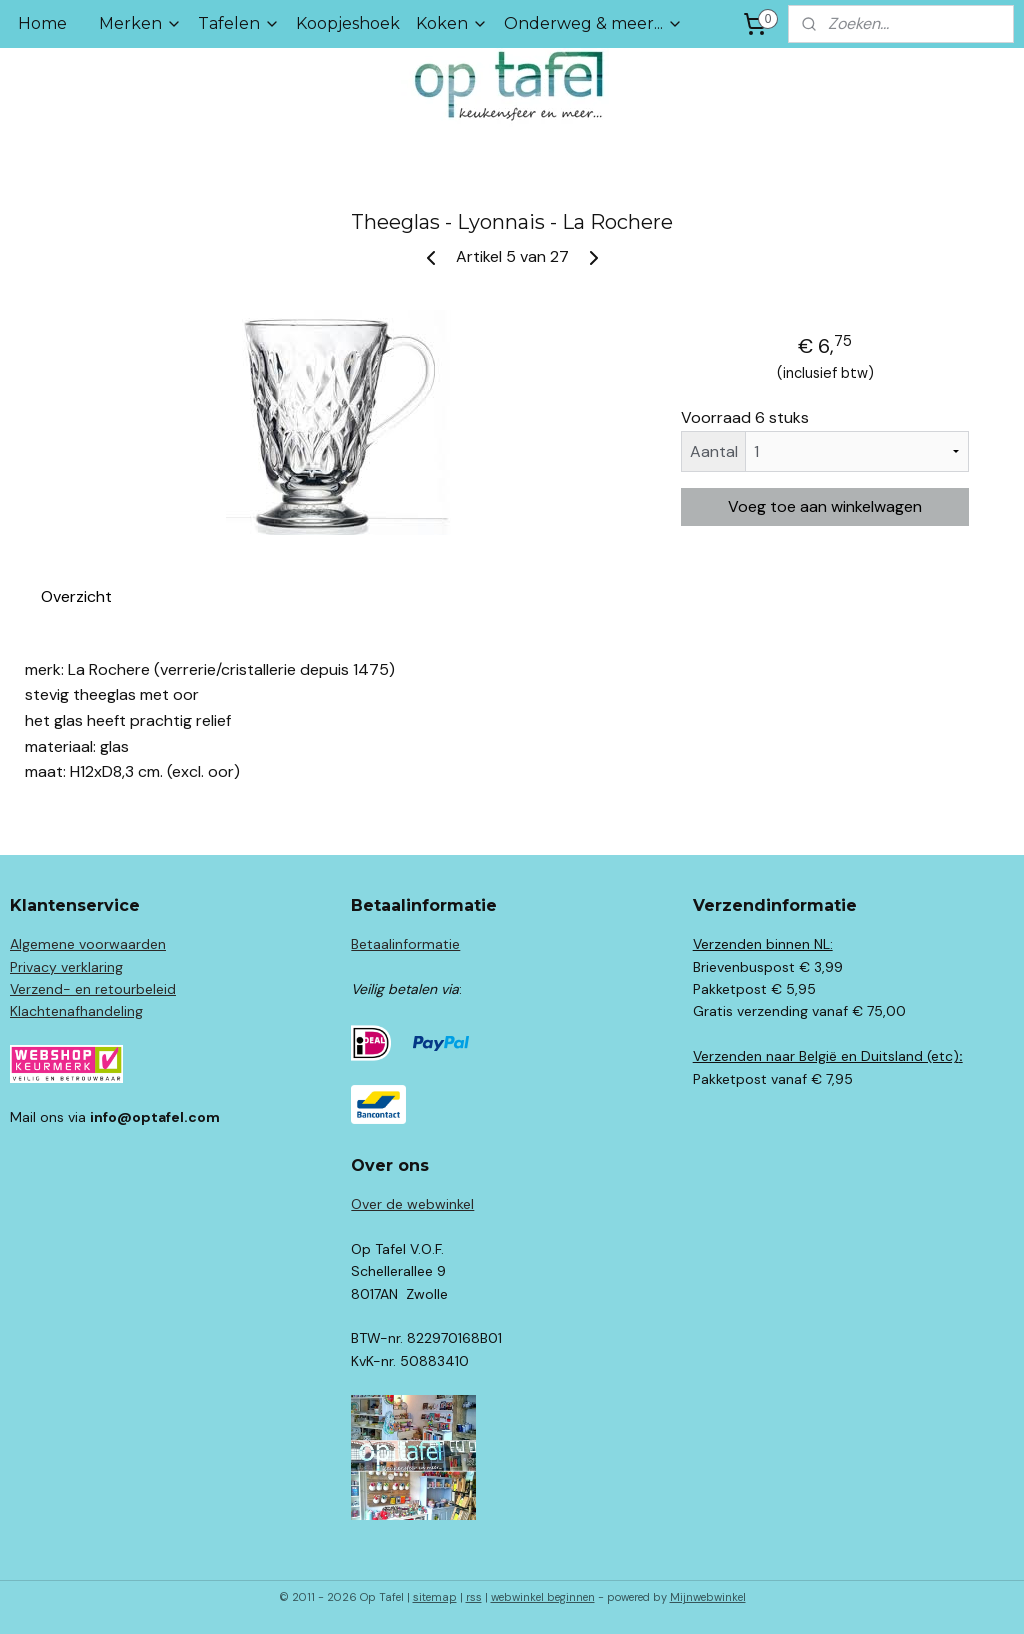 This screenshot has width=1024, height=1634. I want to click on Koken, so click(452, 23).